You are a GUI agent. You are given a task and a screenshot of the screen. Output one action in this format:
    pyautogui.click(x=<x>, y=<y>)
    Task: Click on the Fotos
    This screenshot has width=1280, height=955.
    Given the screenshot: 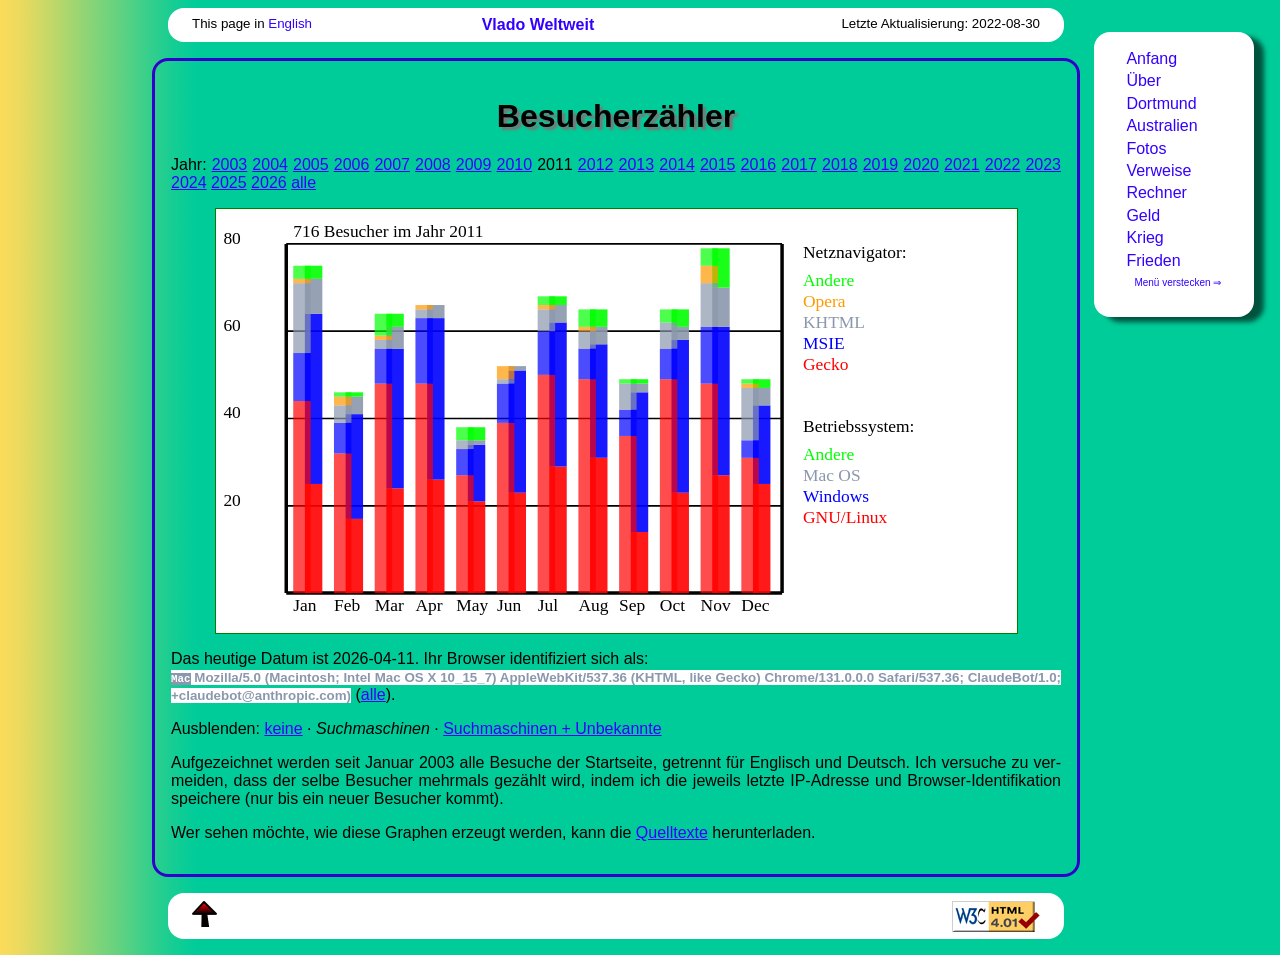 What is the action you would take?
    pyautogui.click(x=1146, y=148)
    